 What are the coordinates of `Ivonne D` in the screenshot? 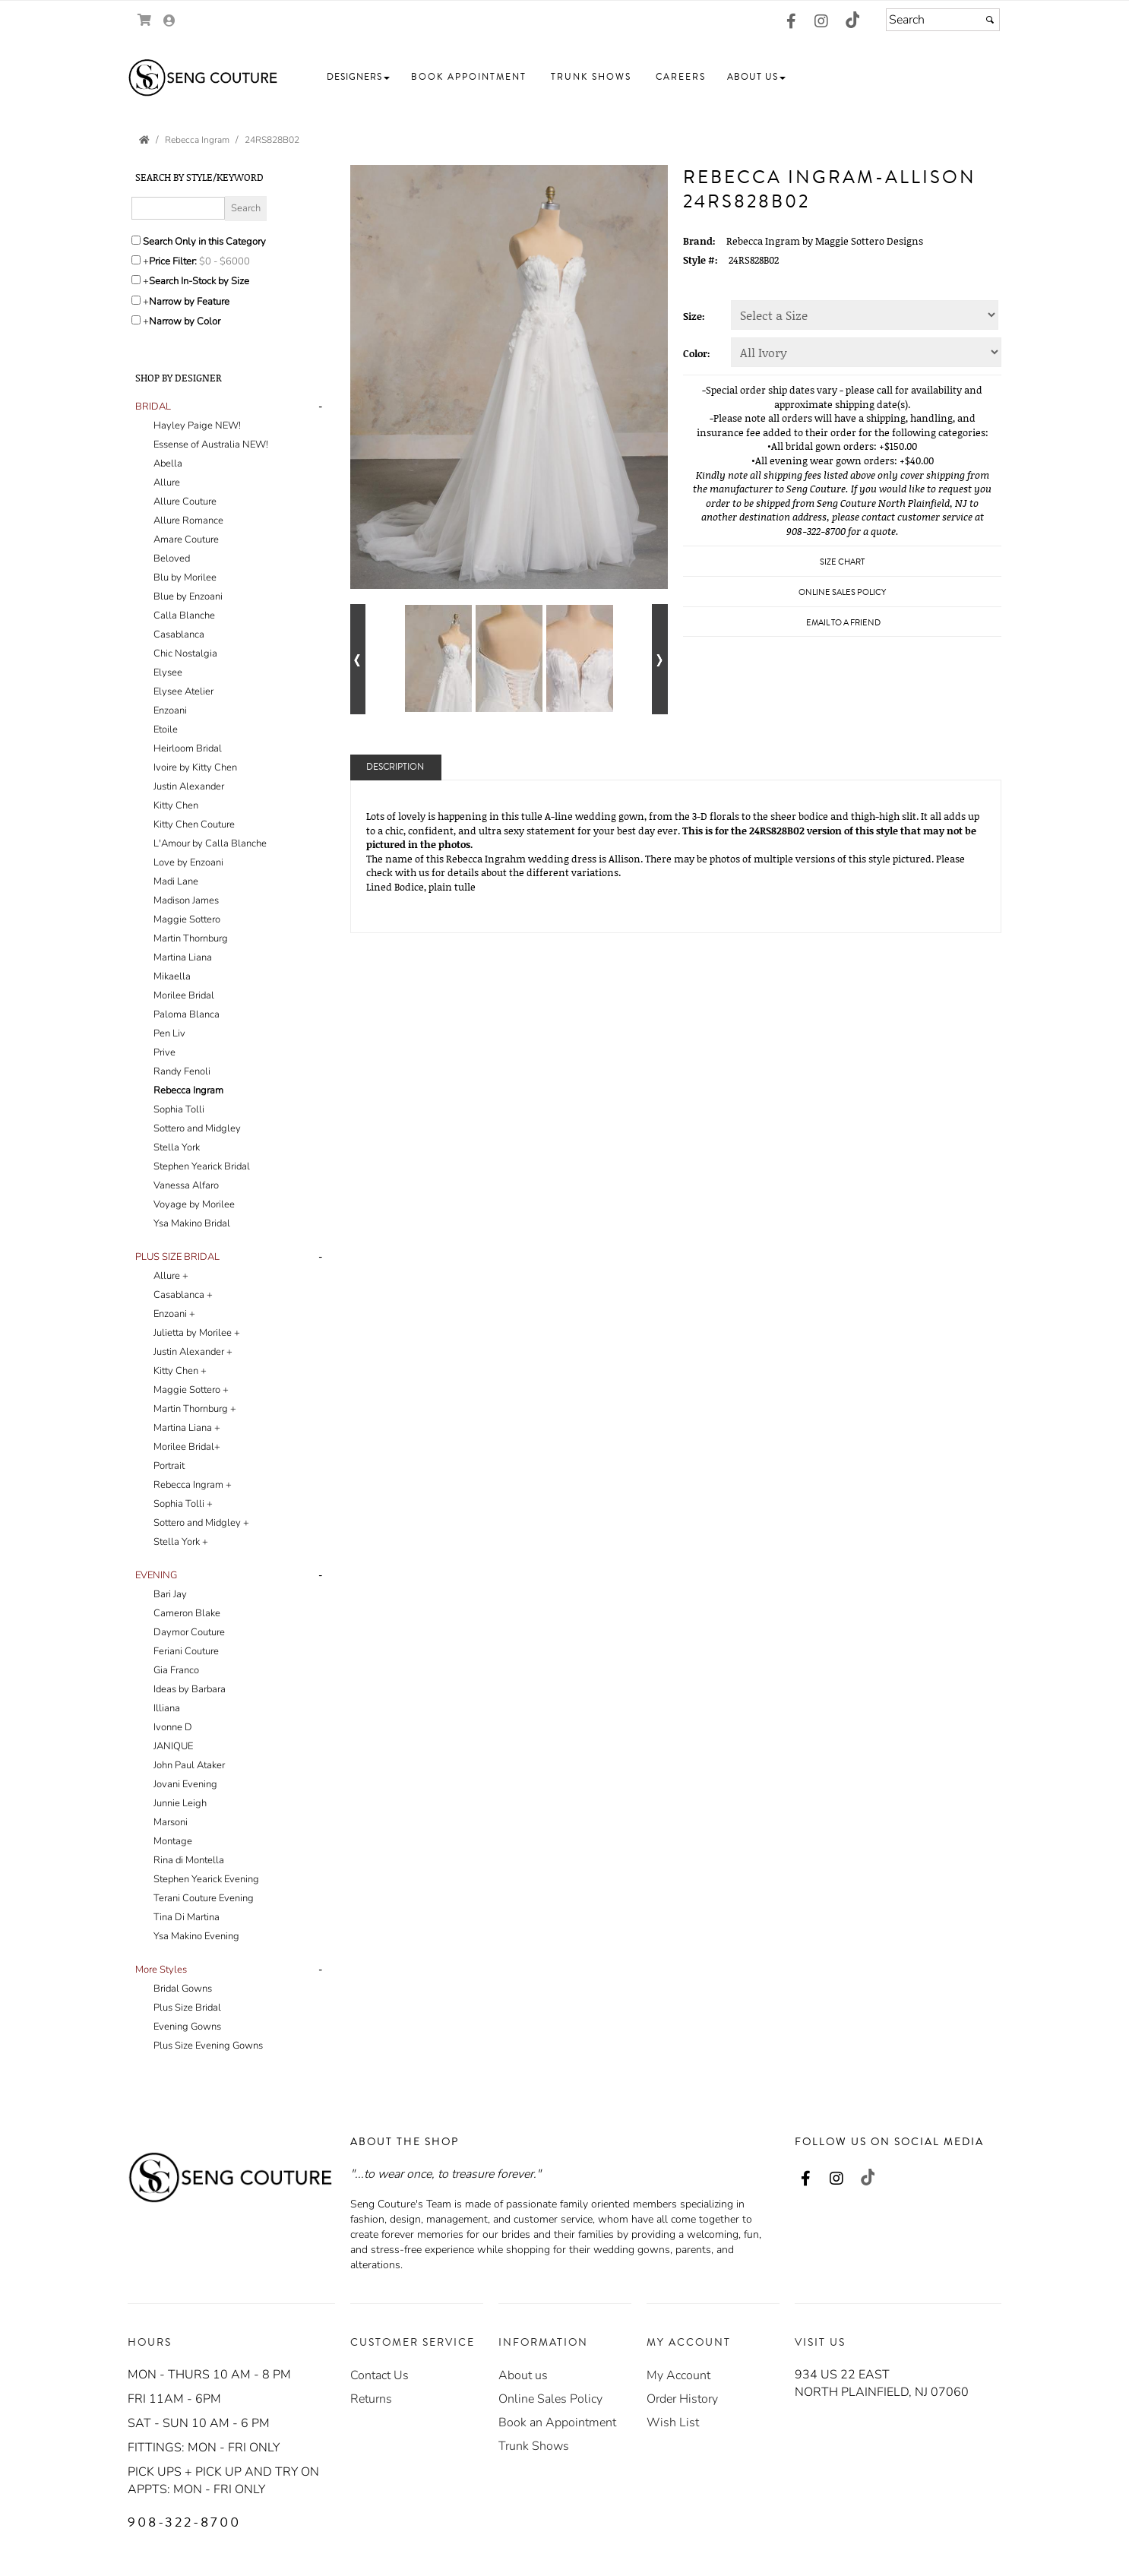 It's located at (172, 1727).